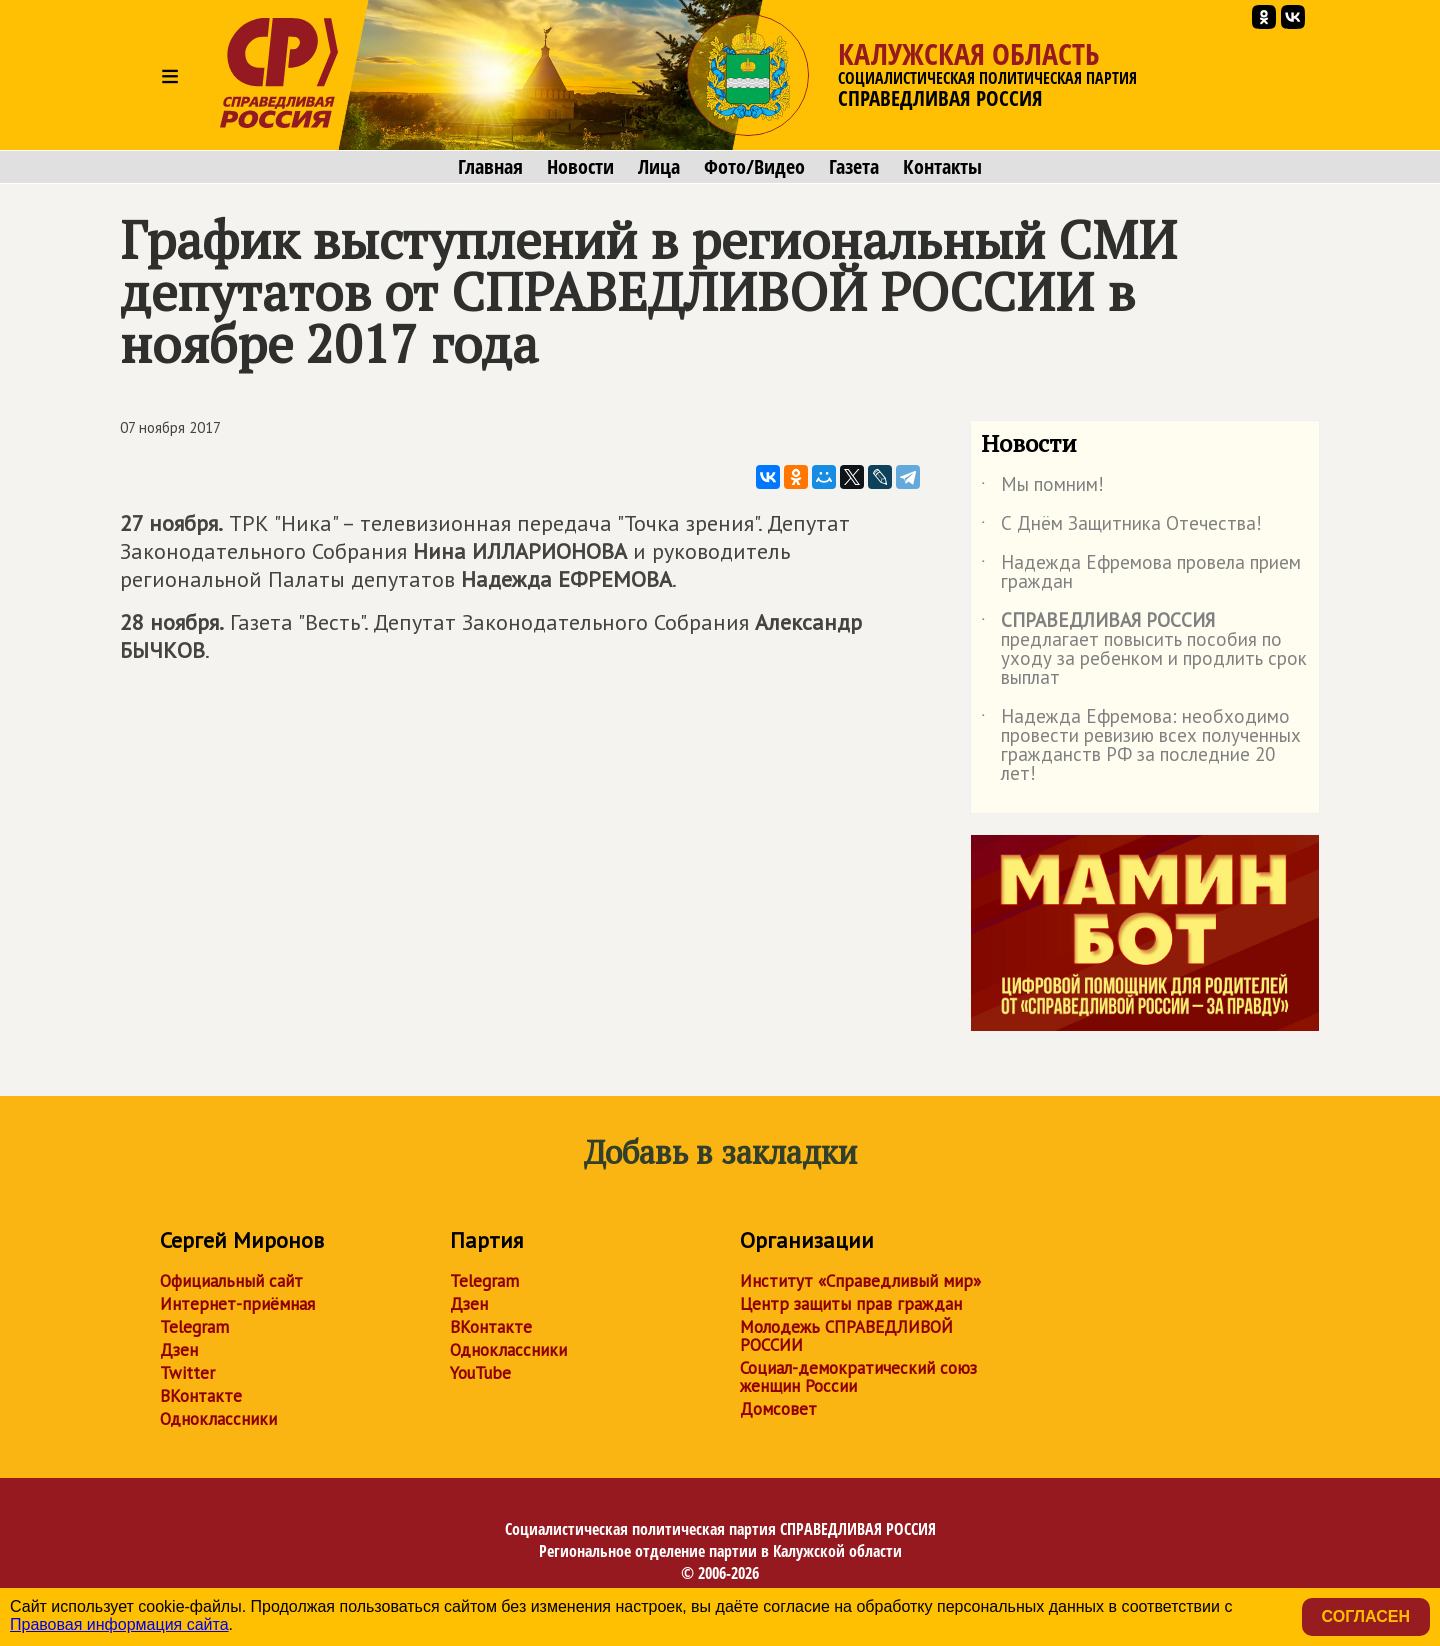 The image size is (1440, 1646). I want to click on ВКонтакте, so click(201, 1396).